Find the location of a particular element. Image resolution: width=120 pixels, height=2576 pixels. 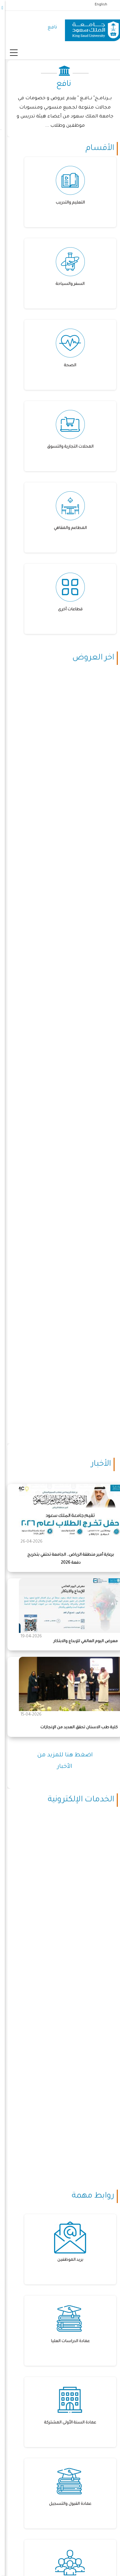

عمادة القبول والتسجيل is located at coordinates (65, 2504).